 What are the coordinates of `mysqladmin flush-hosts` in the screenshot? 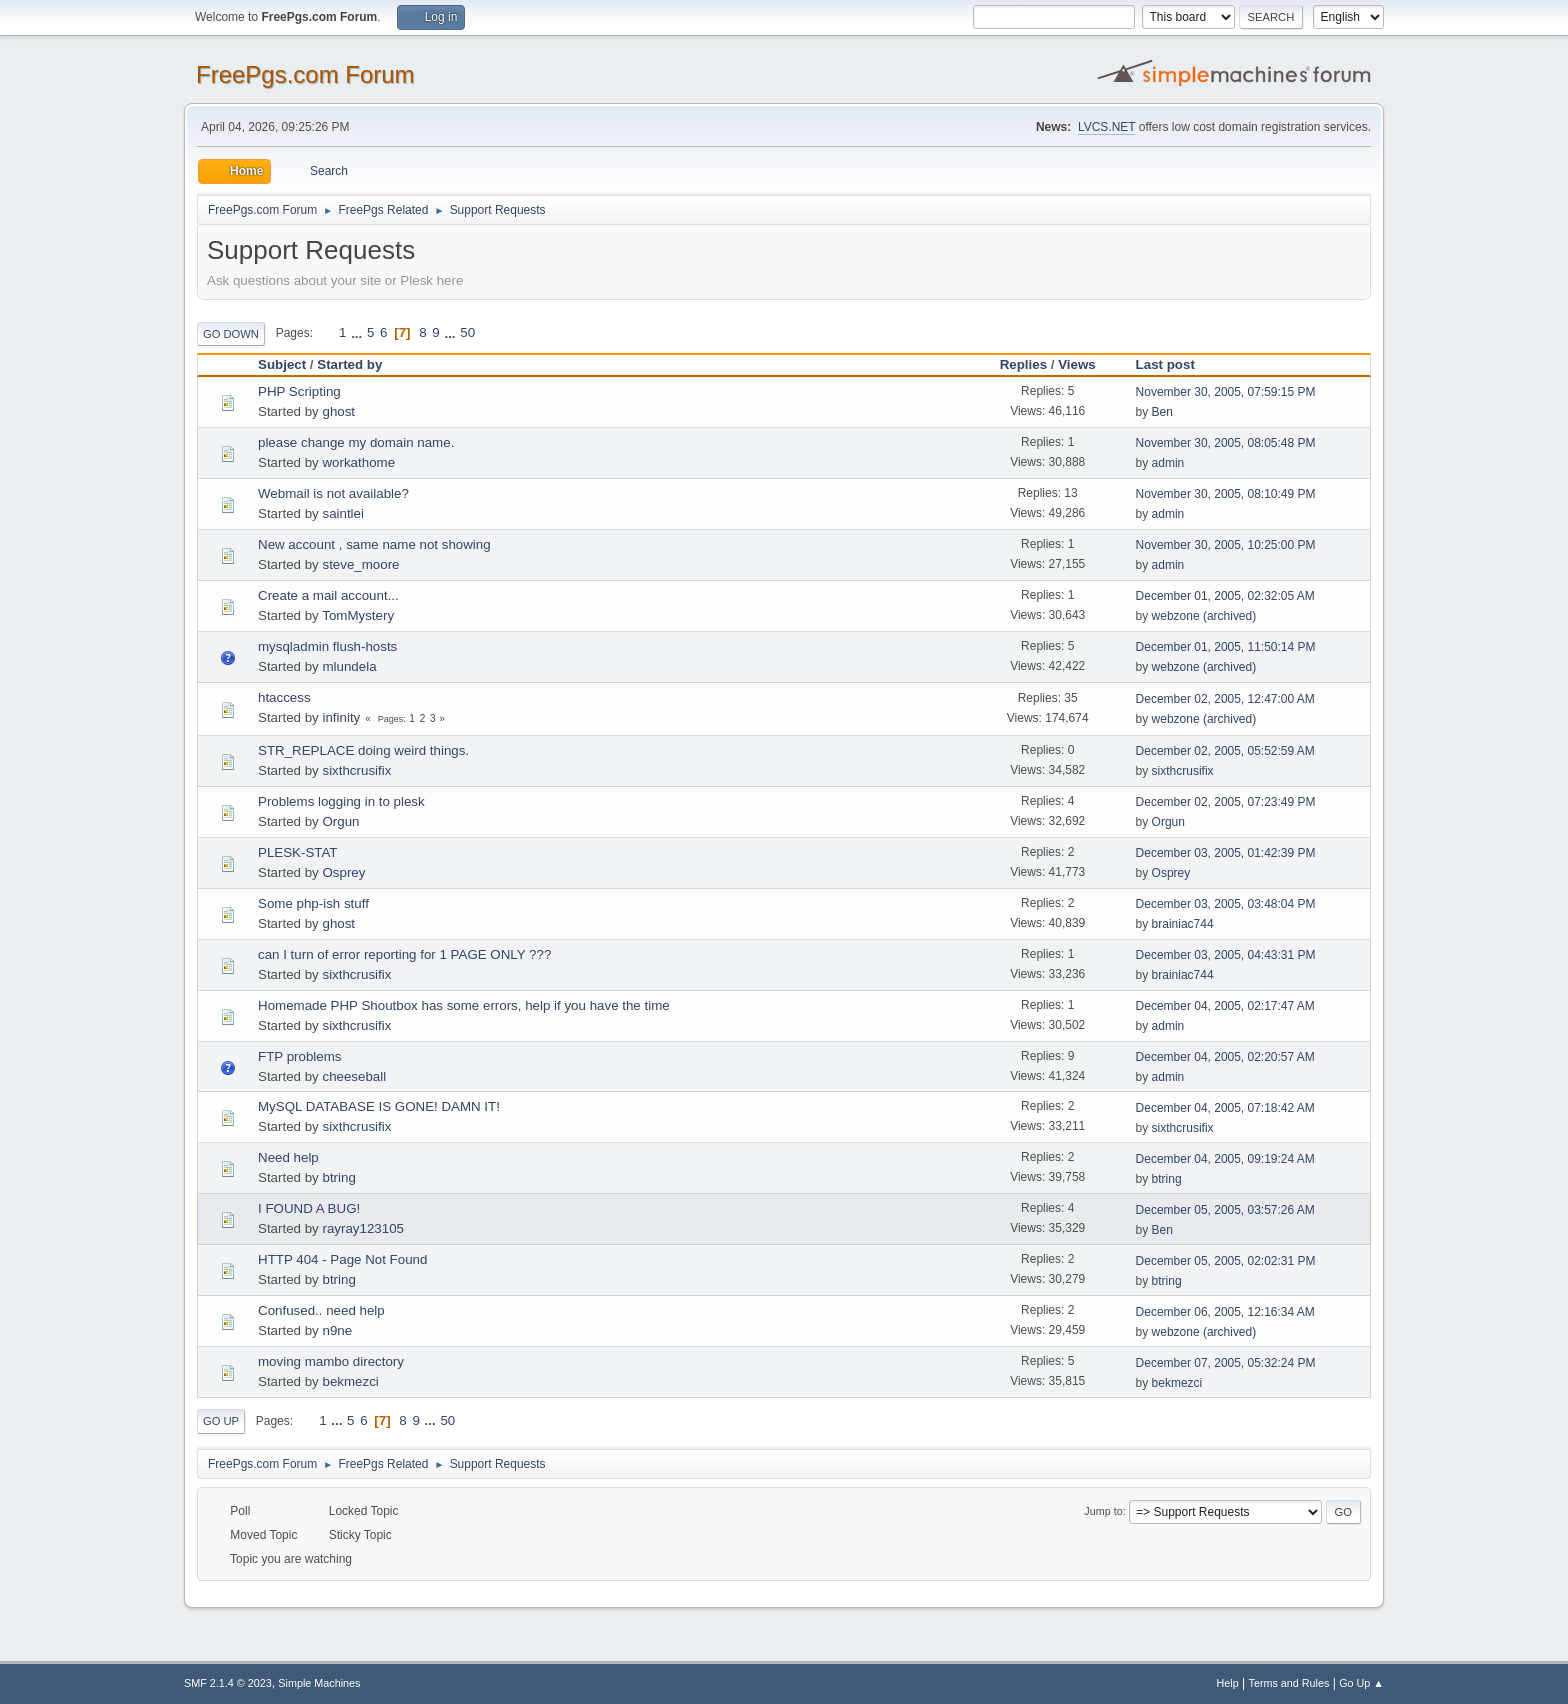 It's located at (327, 646).